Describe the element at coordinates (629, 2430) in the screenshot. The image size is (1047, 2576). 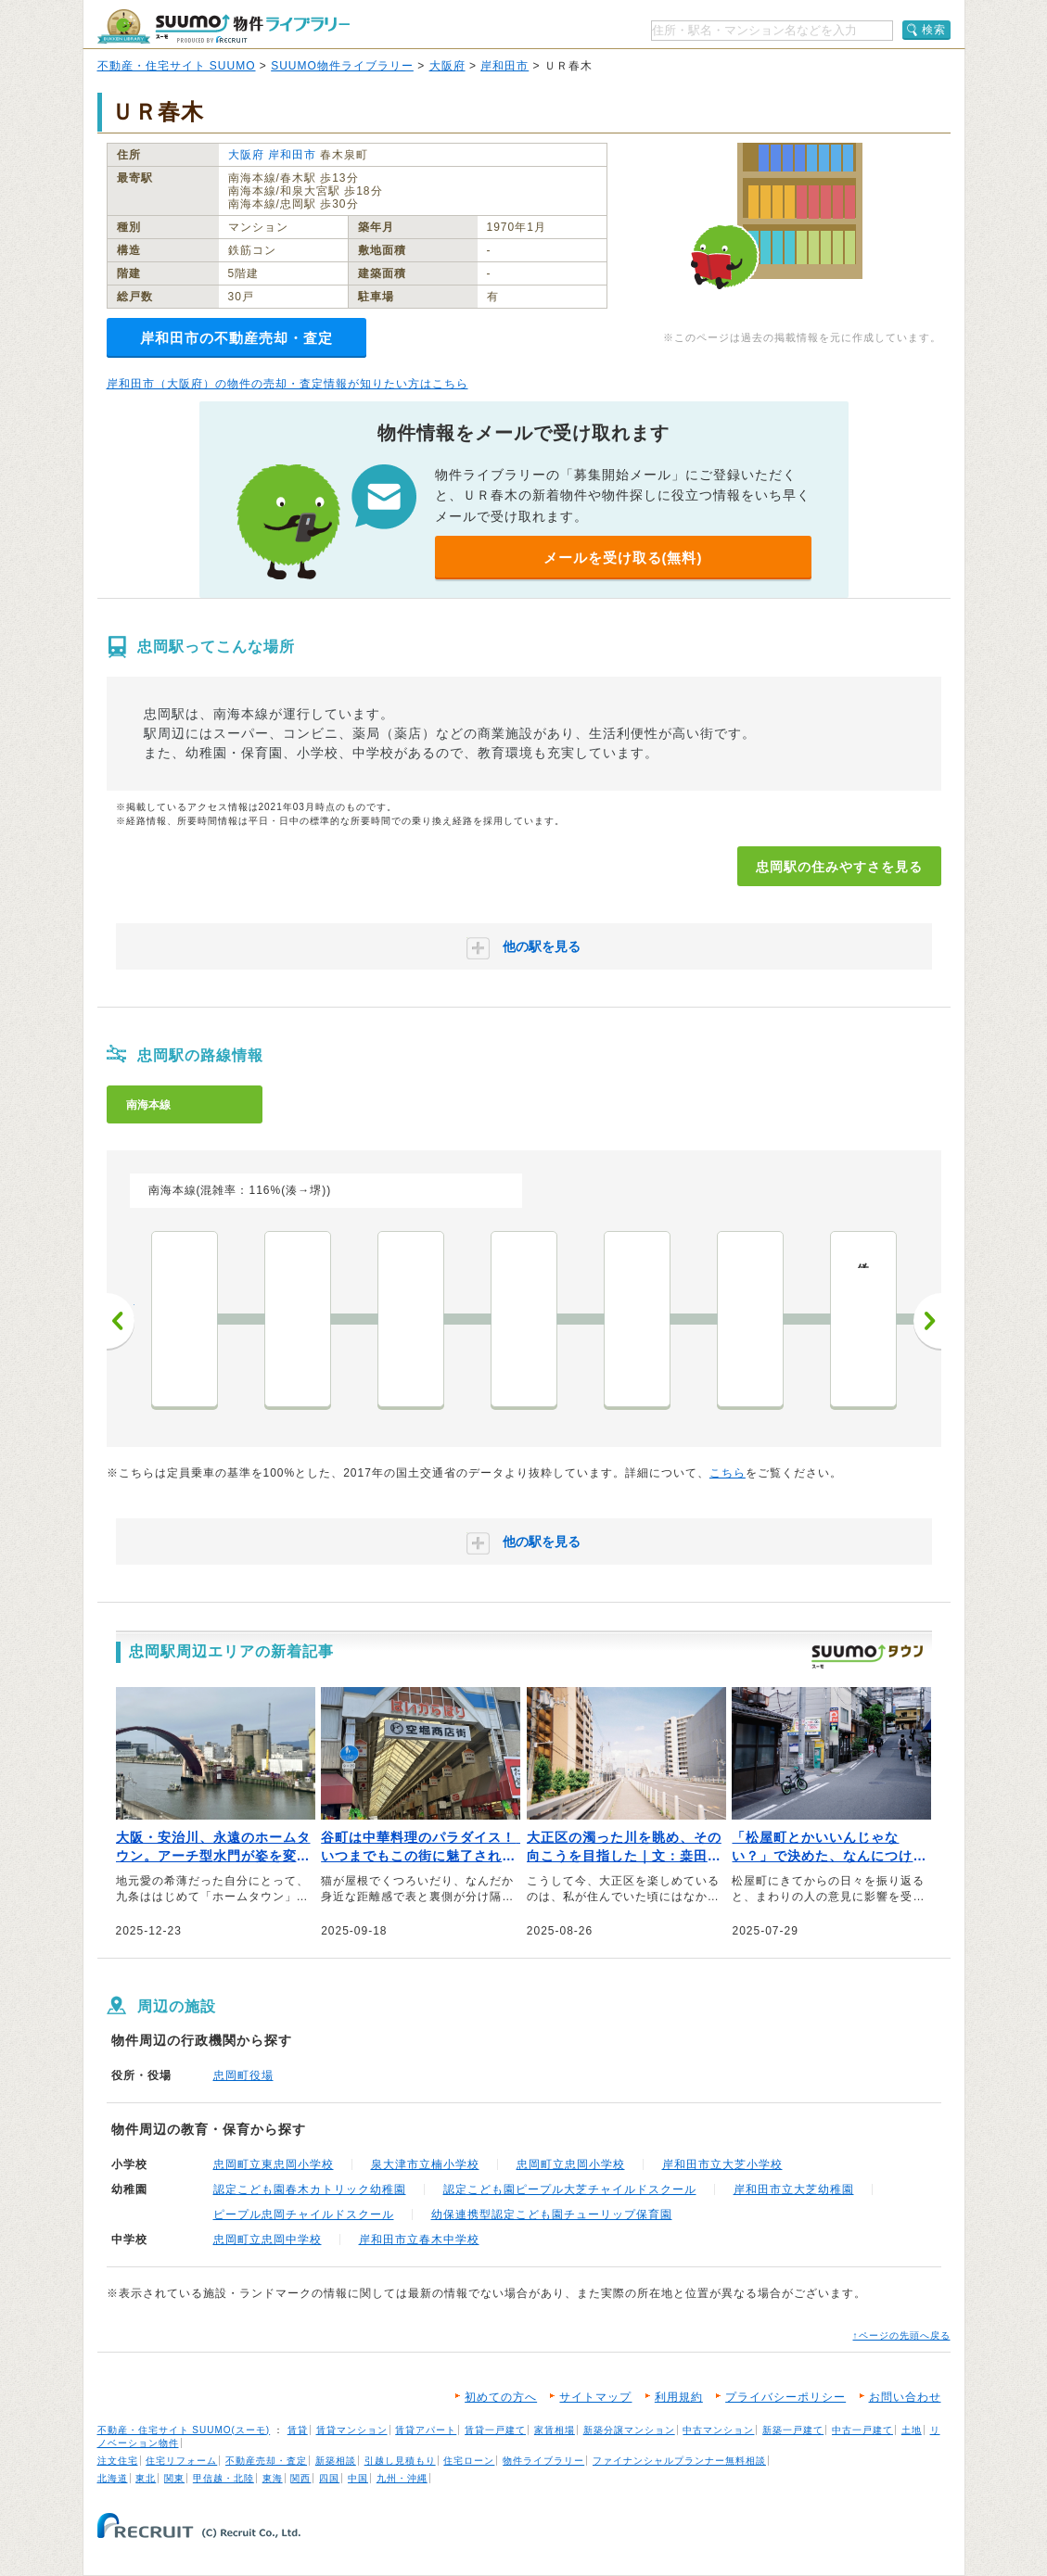
I see `新築分譲マンション` at that location.